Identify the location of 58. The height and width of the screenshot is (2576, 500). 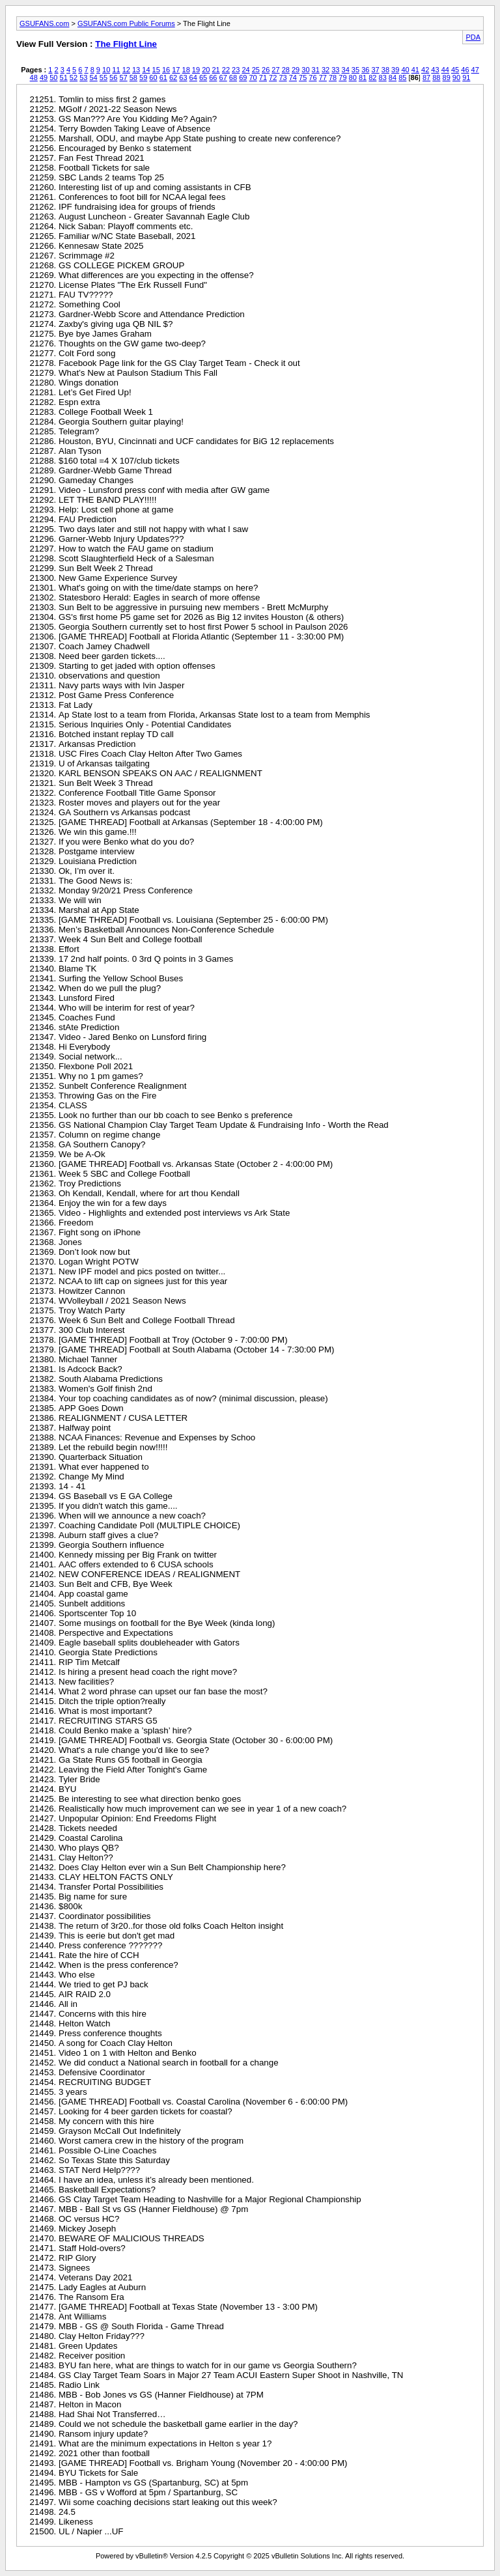
(133, 77).